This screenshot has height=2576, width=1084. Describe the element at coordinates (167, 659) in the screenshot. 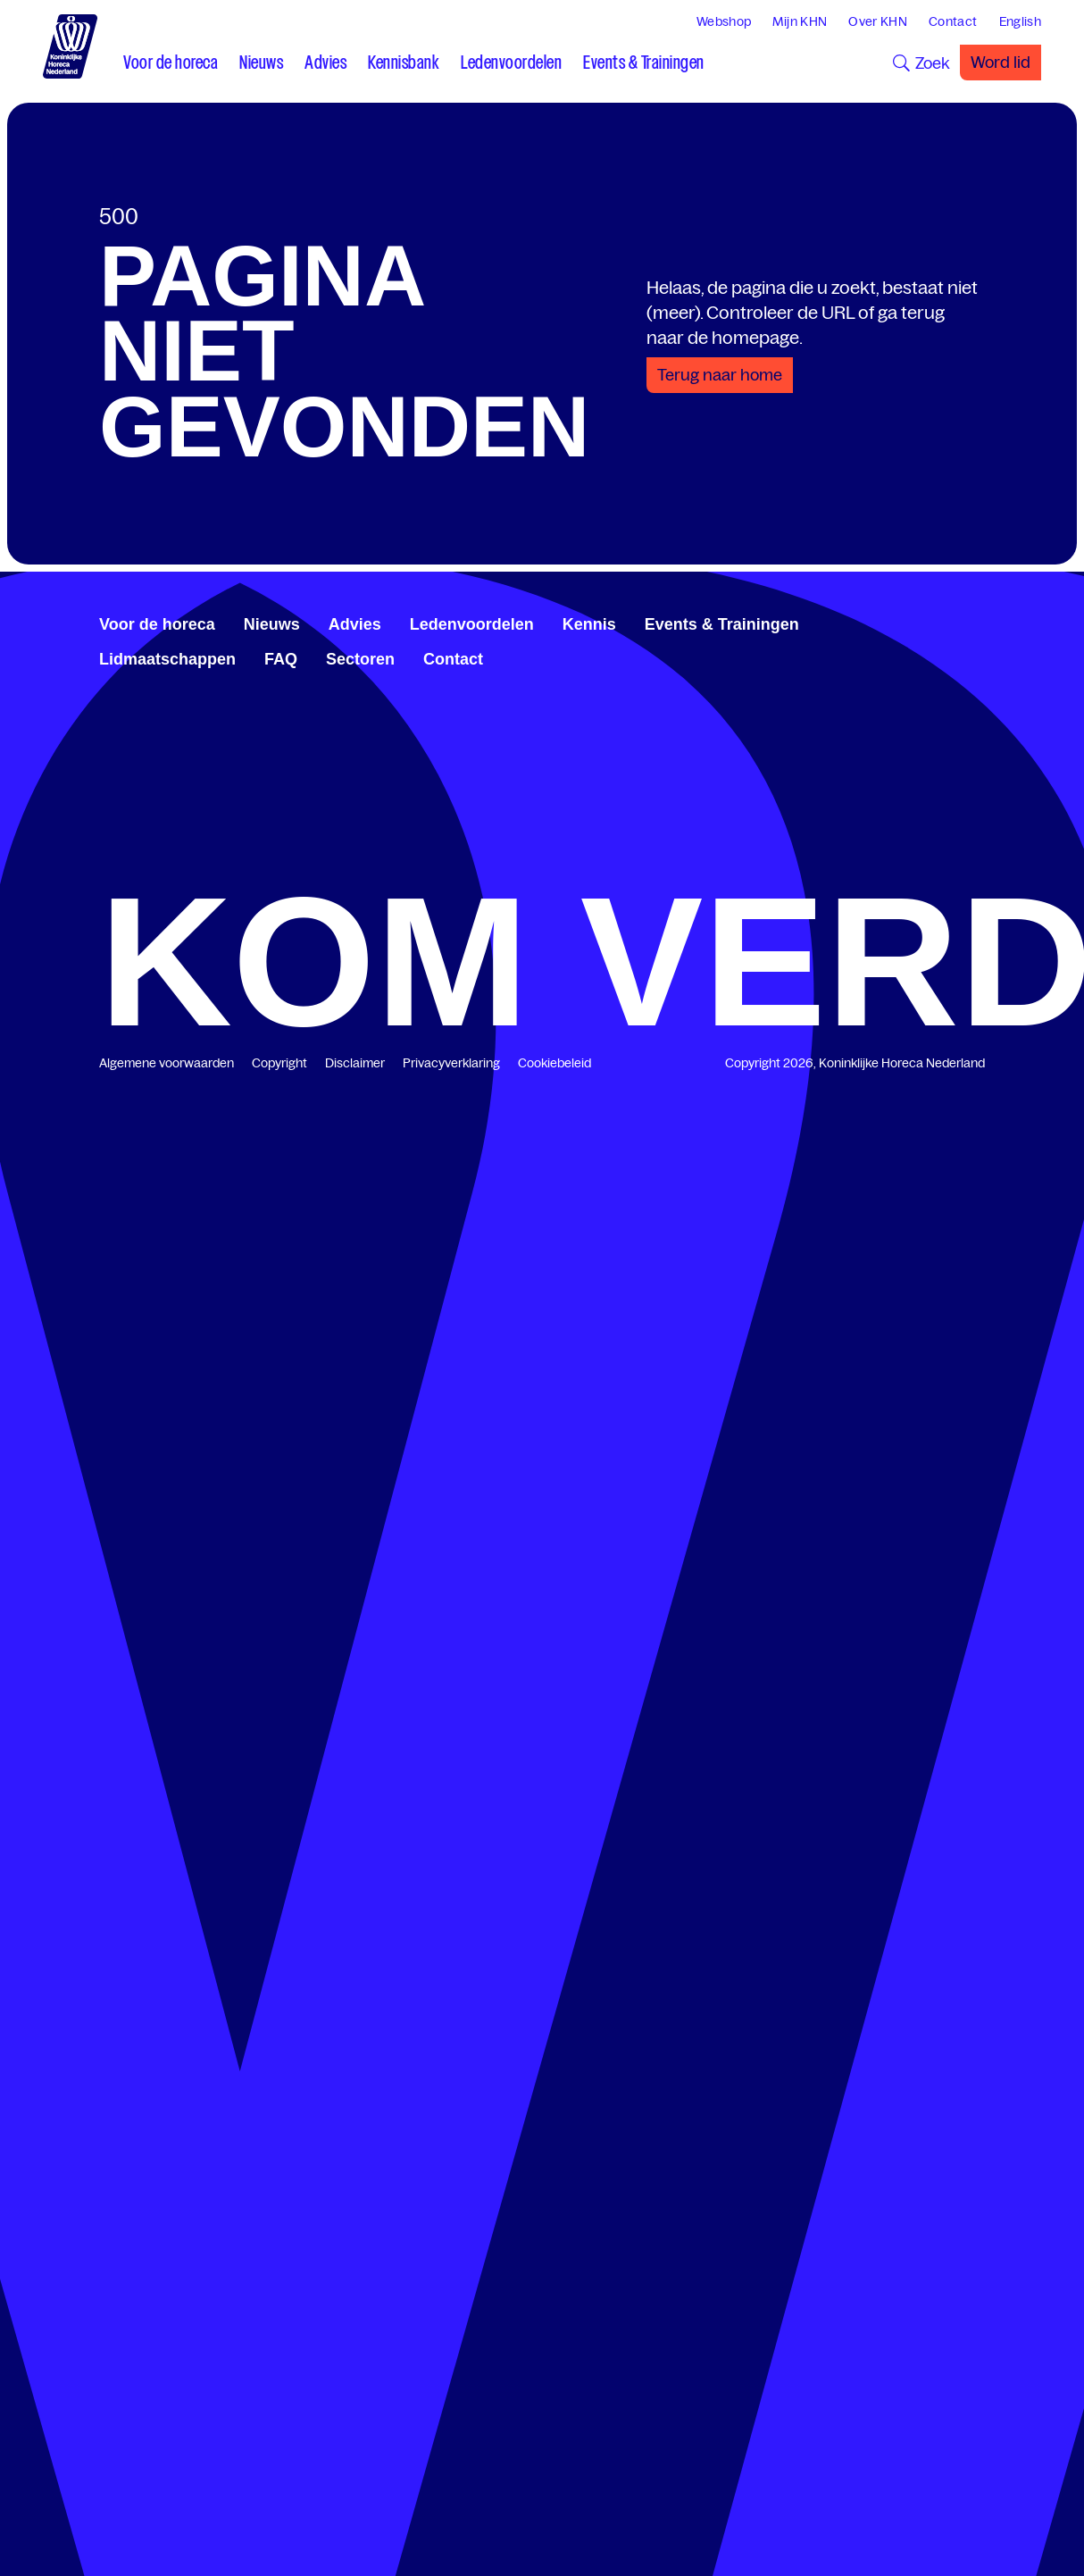

I see `Lidmaatschappen` at that location.